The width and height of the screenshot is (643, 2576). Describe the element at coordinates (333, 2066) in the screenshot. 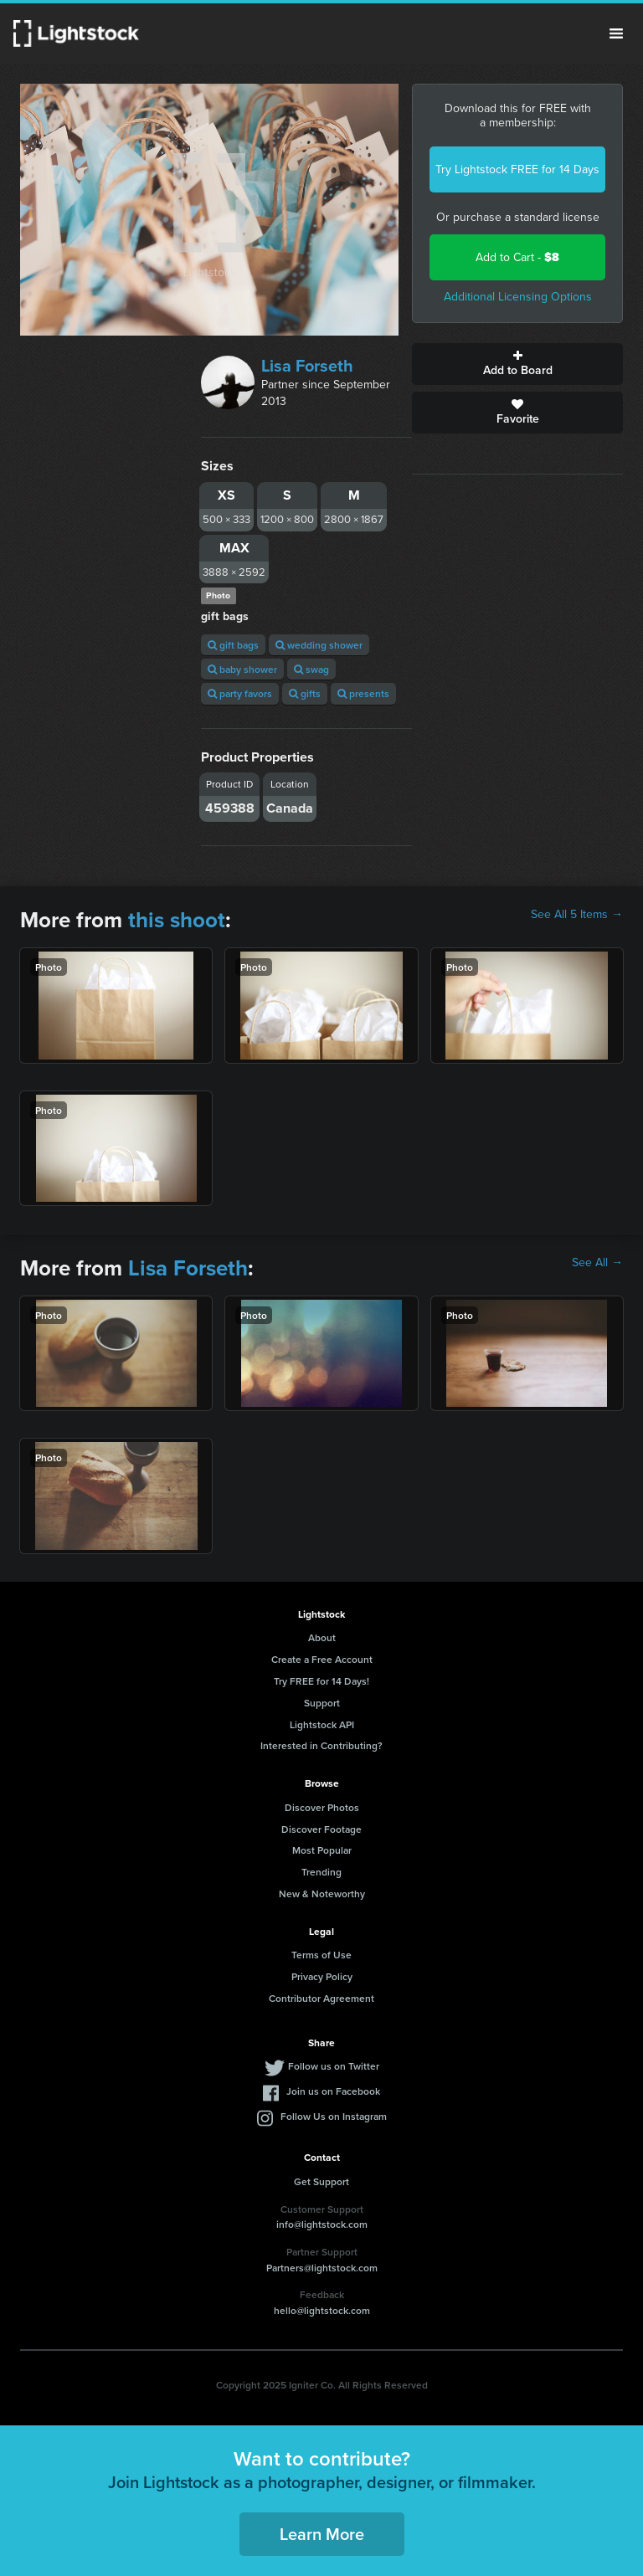

I see `Follow us on Twitter` at that location.